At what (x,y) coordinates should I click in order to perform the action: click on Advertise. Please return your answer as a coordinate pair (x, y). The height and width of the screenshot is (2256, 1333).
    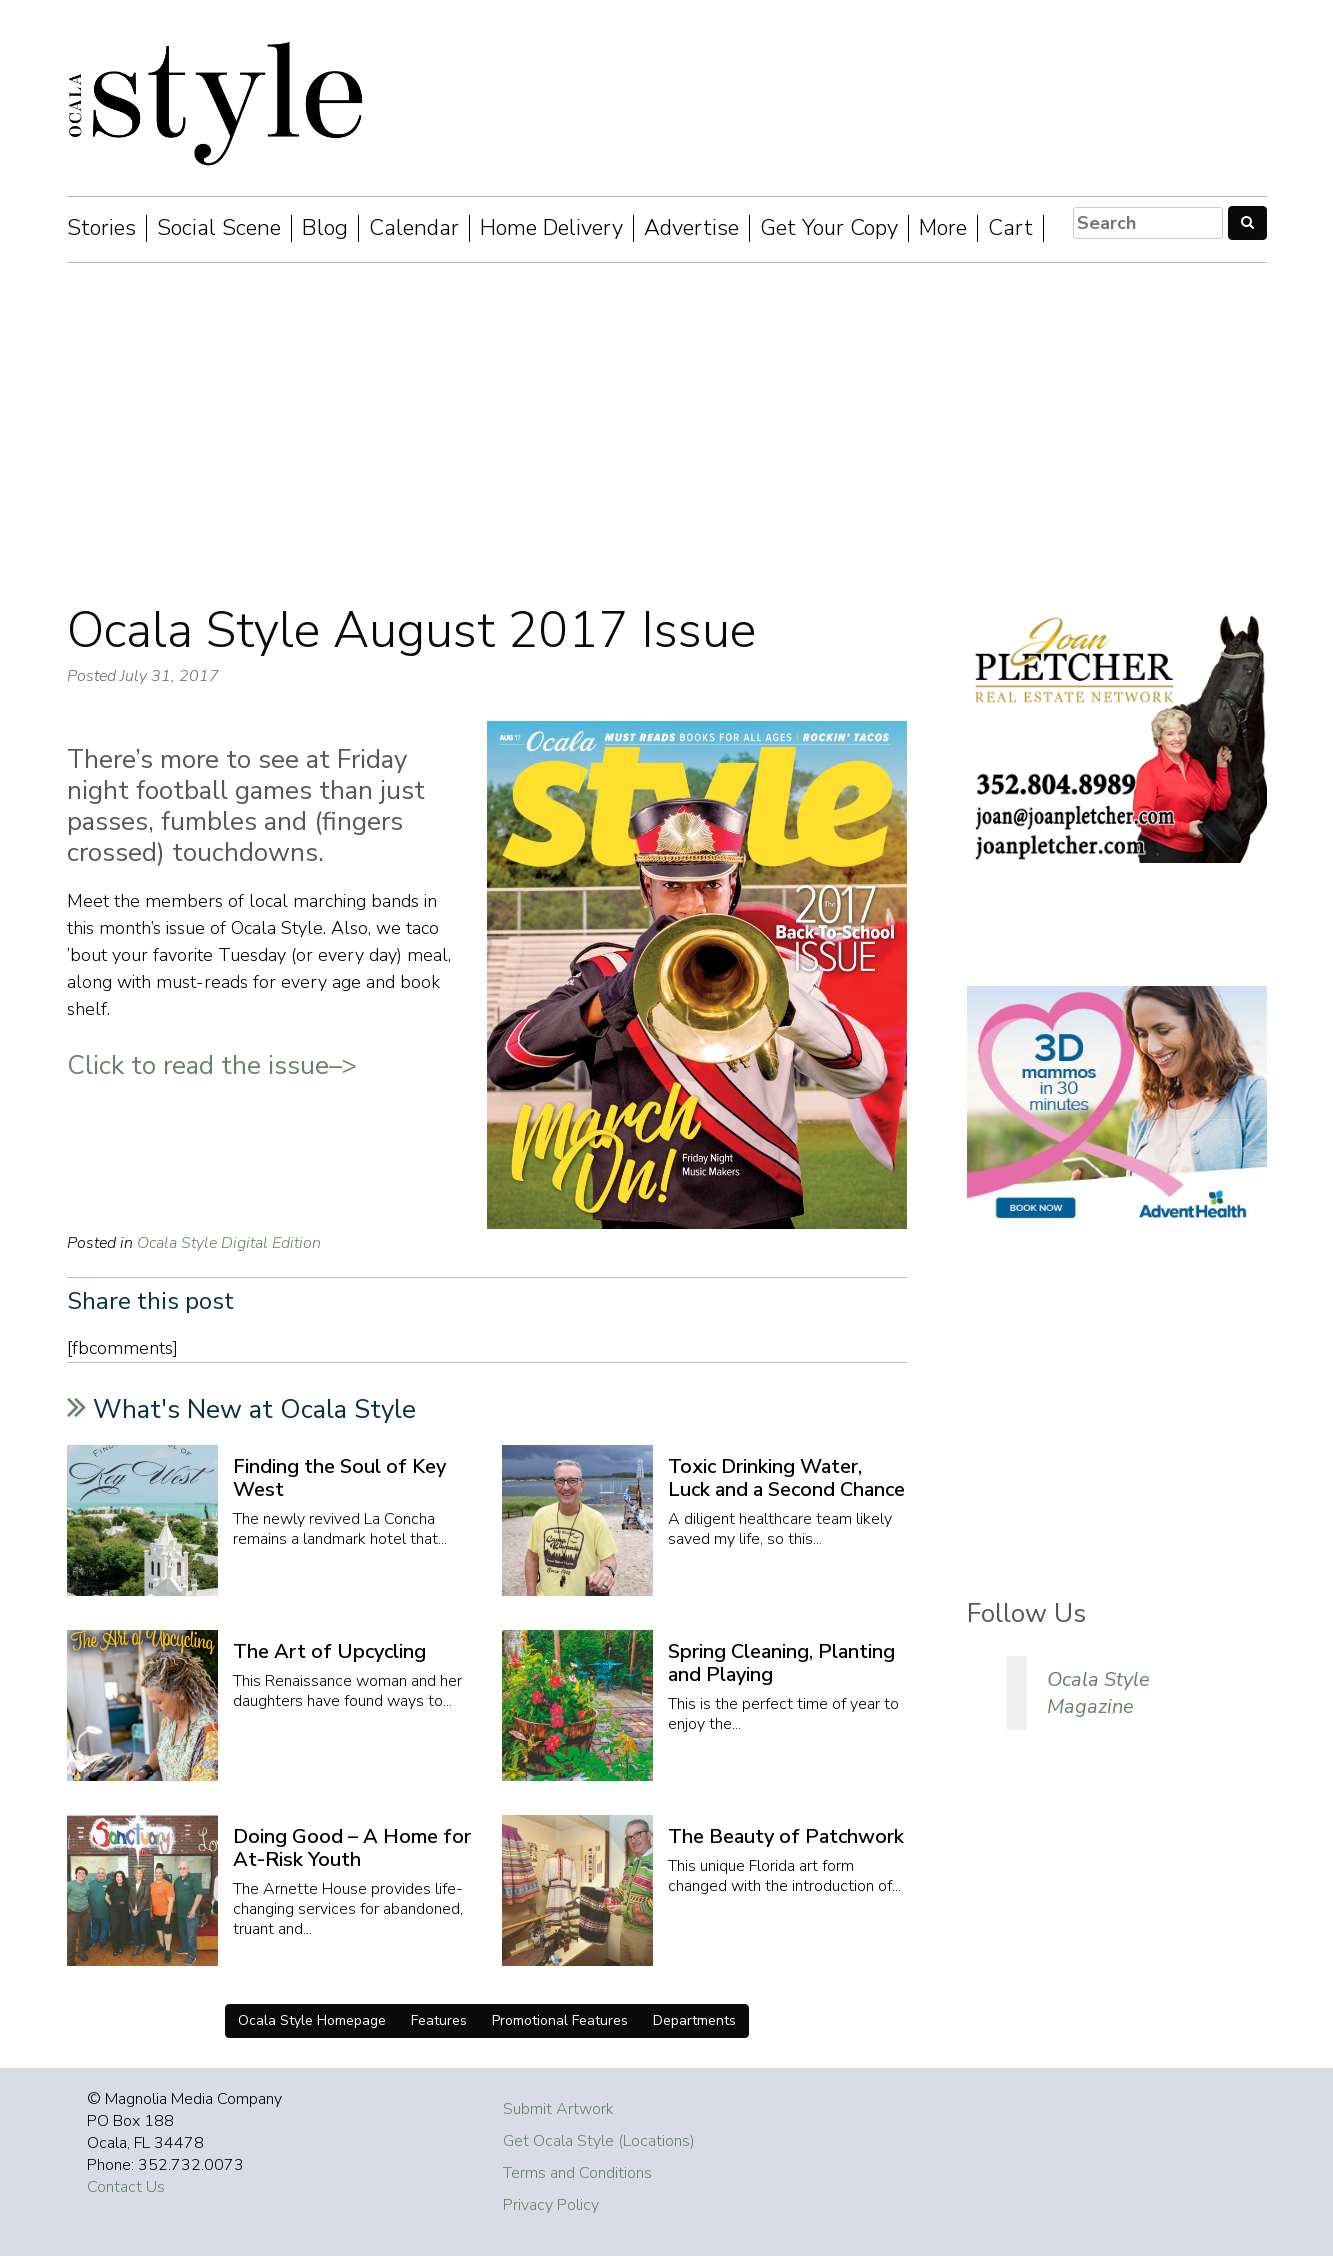
    Looking at the image, I should click on (691, 228).